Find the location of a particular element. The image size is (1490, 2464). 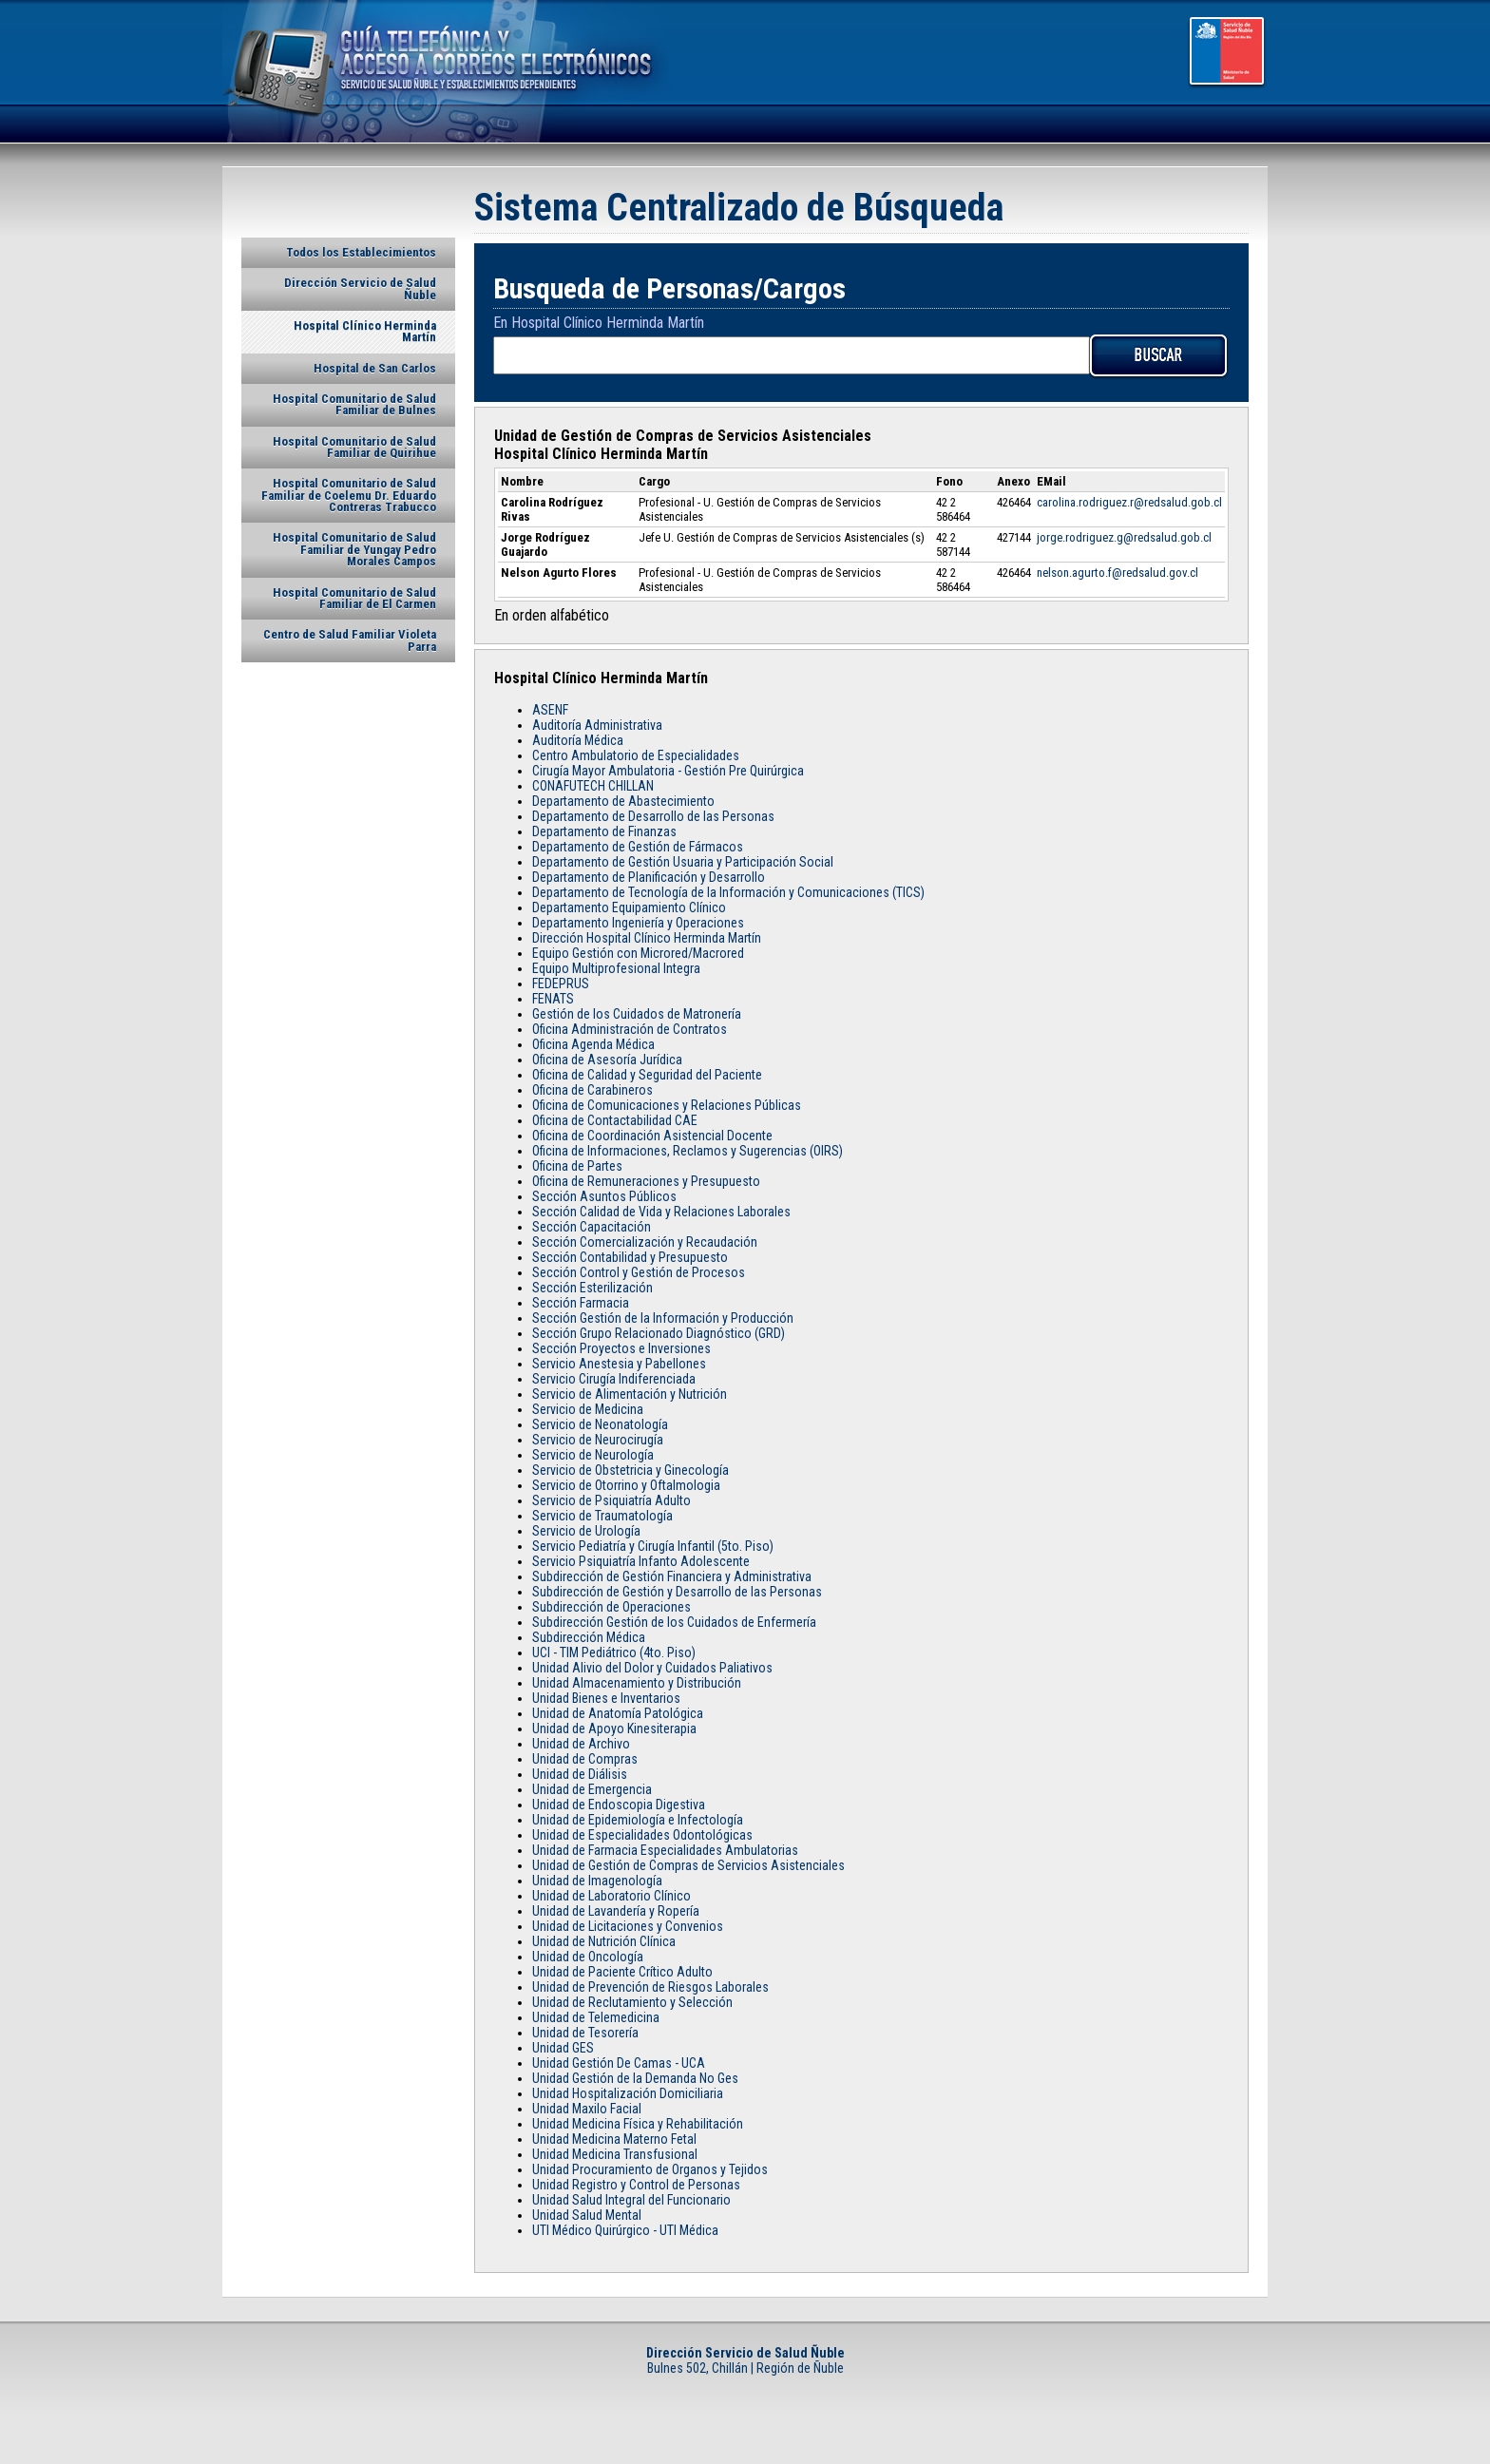

Departamento Equipamiento Clínico is located at coordinates (629, 907).